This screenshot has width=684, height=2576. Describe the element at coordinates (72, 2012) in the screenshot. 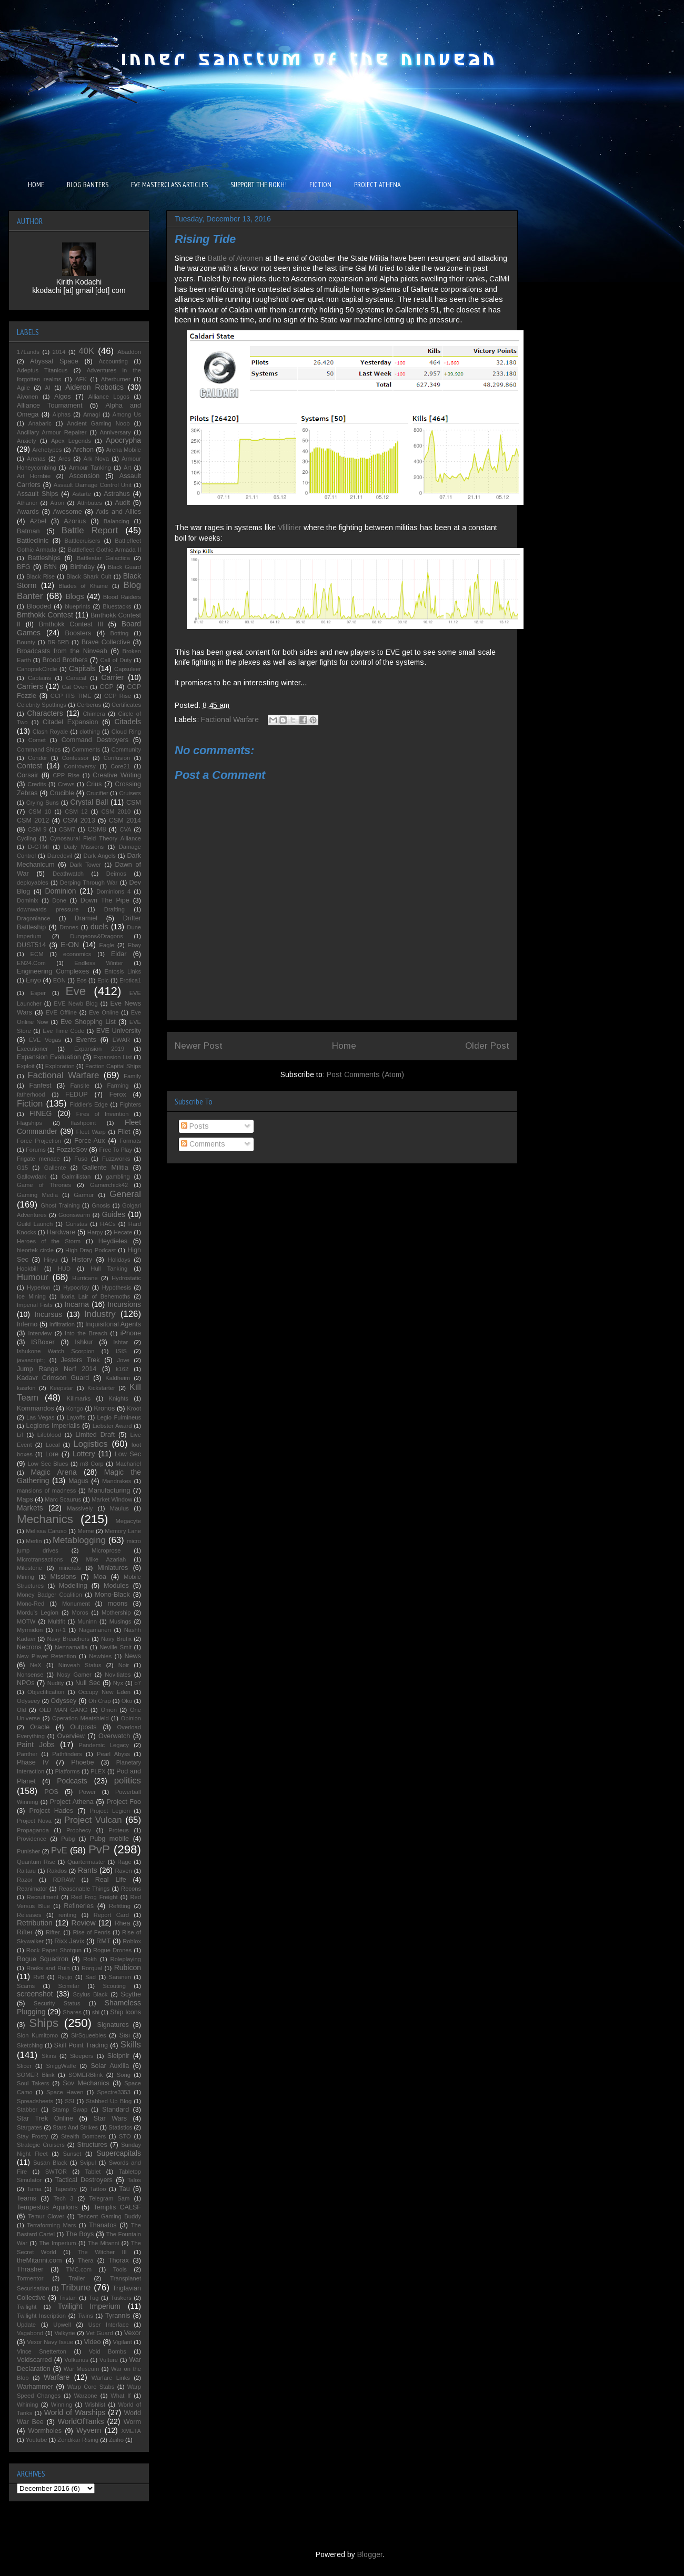

I see `Shares` at that location.